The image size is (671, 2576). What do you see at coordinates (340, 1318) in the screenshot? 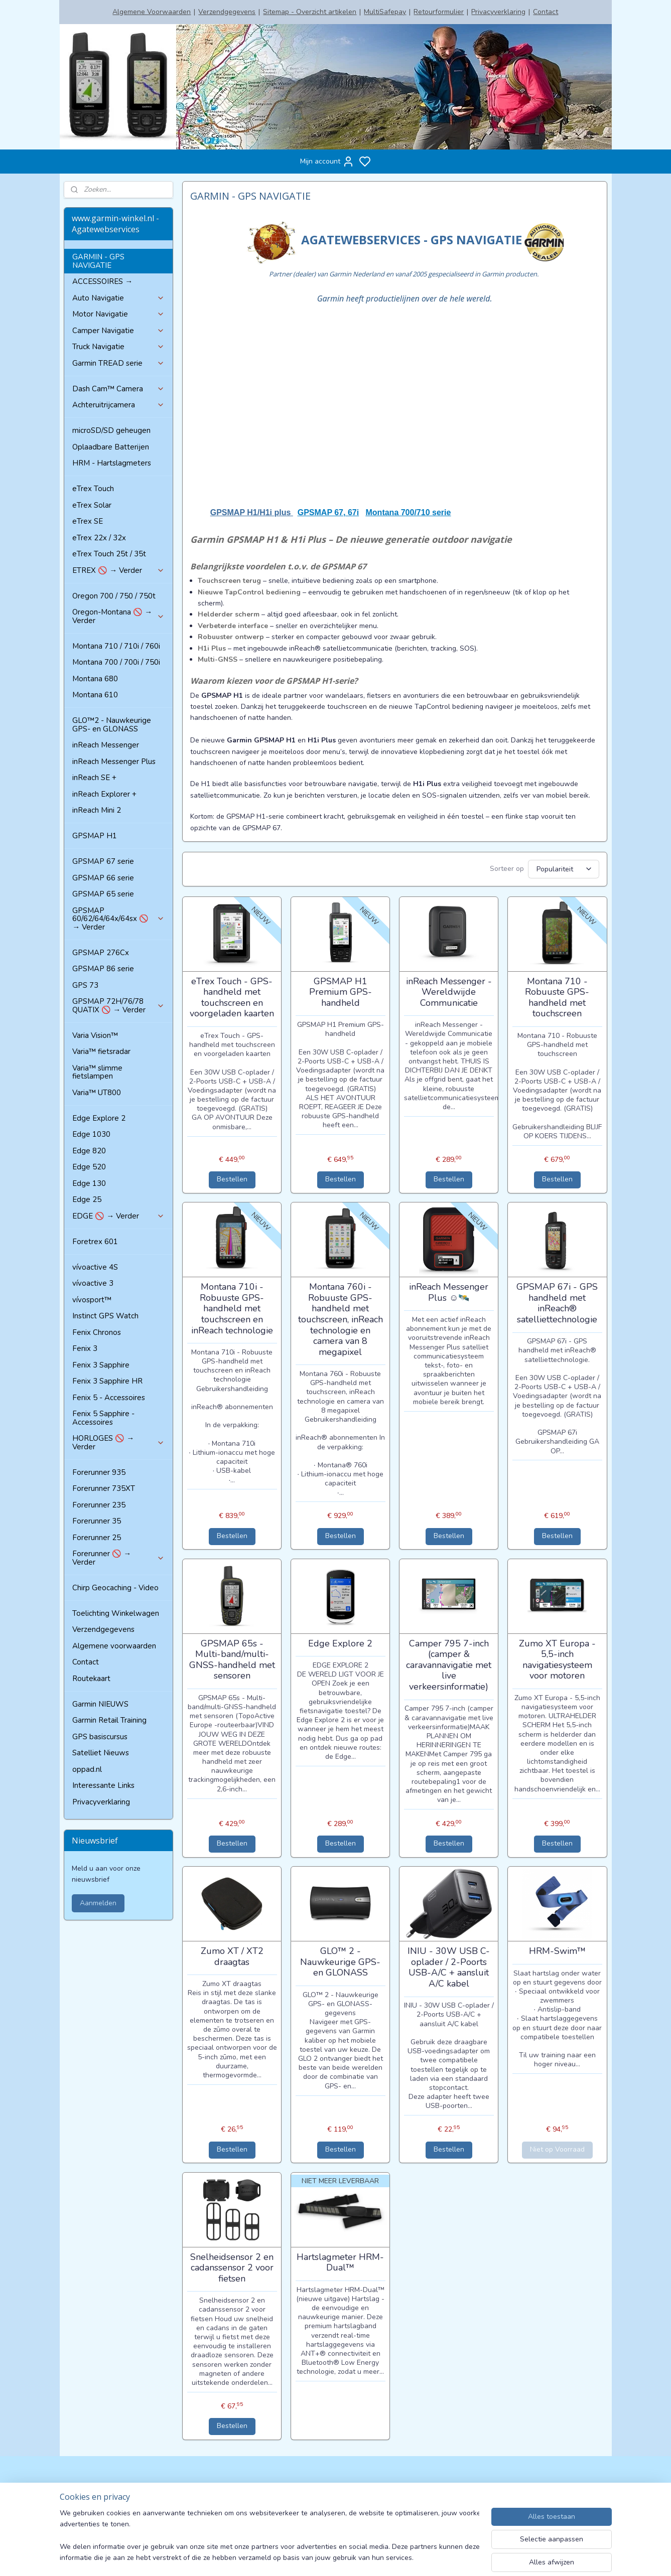
I see `Montana 760i - Robuuste GPS-handheld met touchscreen, inReach technologie en camera van 8 megapixel` at bounding box center [340, 1318].